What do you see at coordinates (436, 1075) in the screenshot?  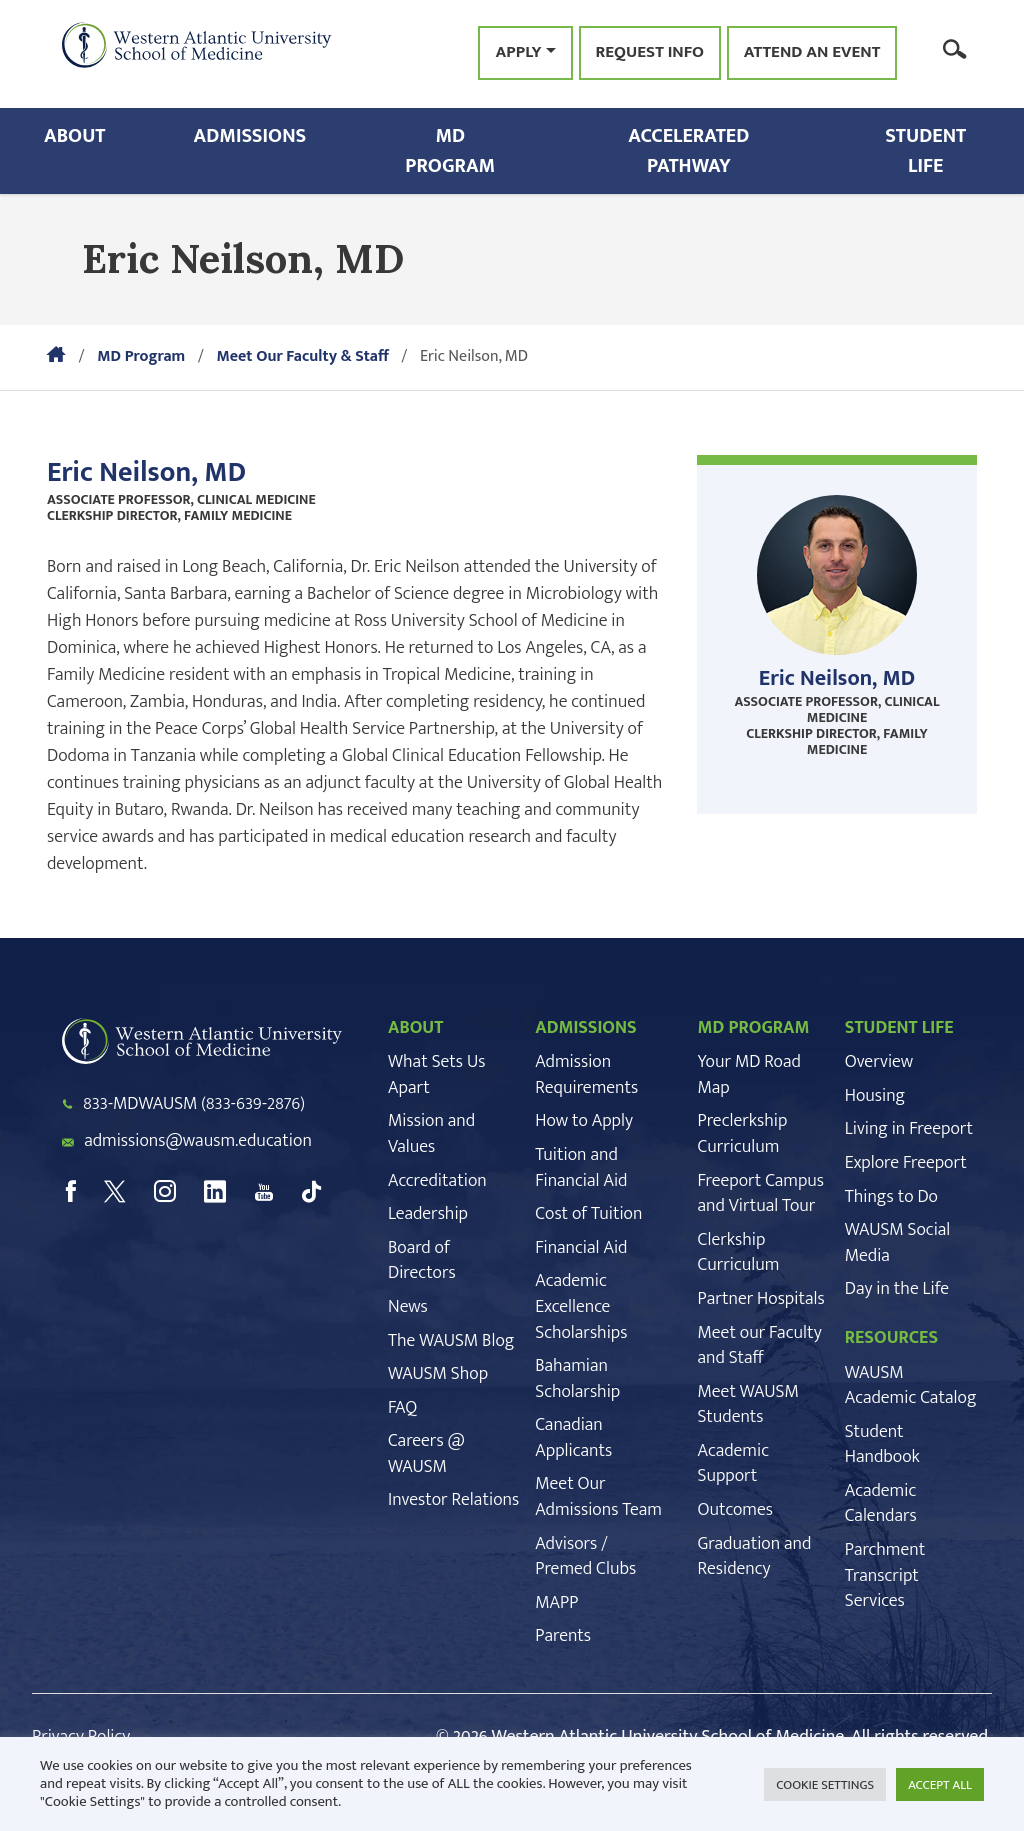 I see `What Sets Us Apart` at bounding box center [436, 1075].